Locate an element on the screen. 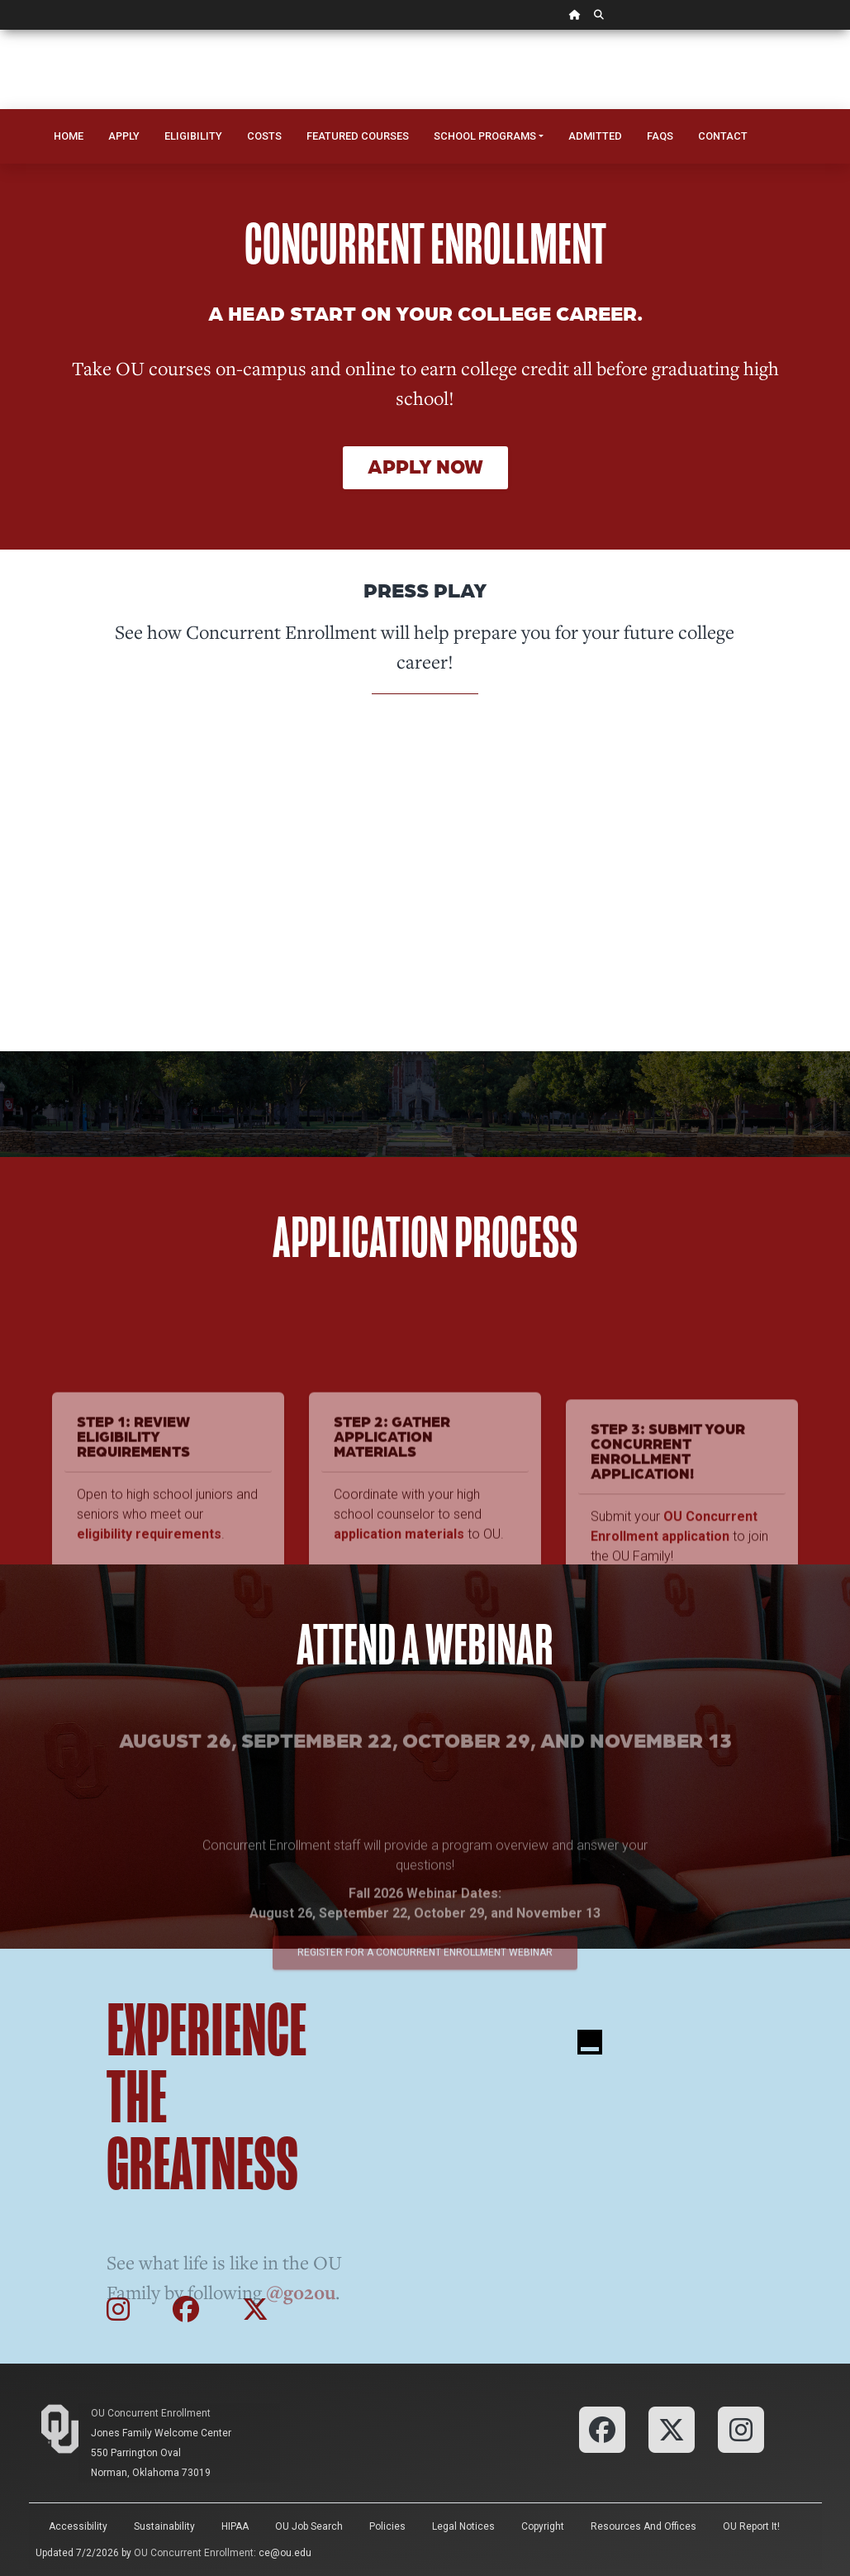 Image resolution: width=850 pixels, height=2576 pixels. Featured Courses is located at coordinates (357, 136).